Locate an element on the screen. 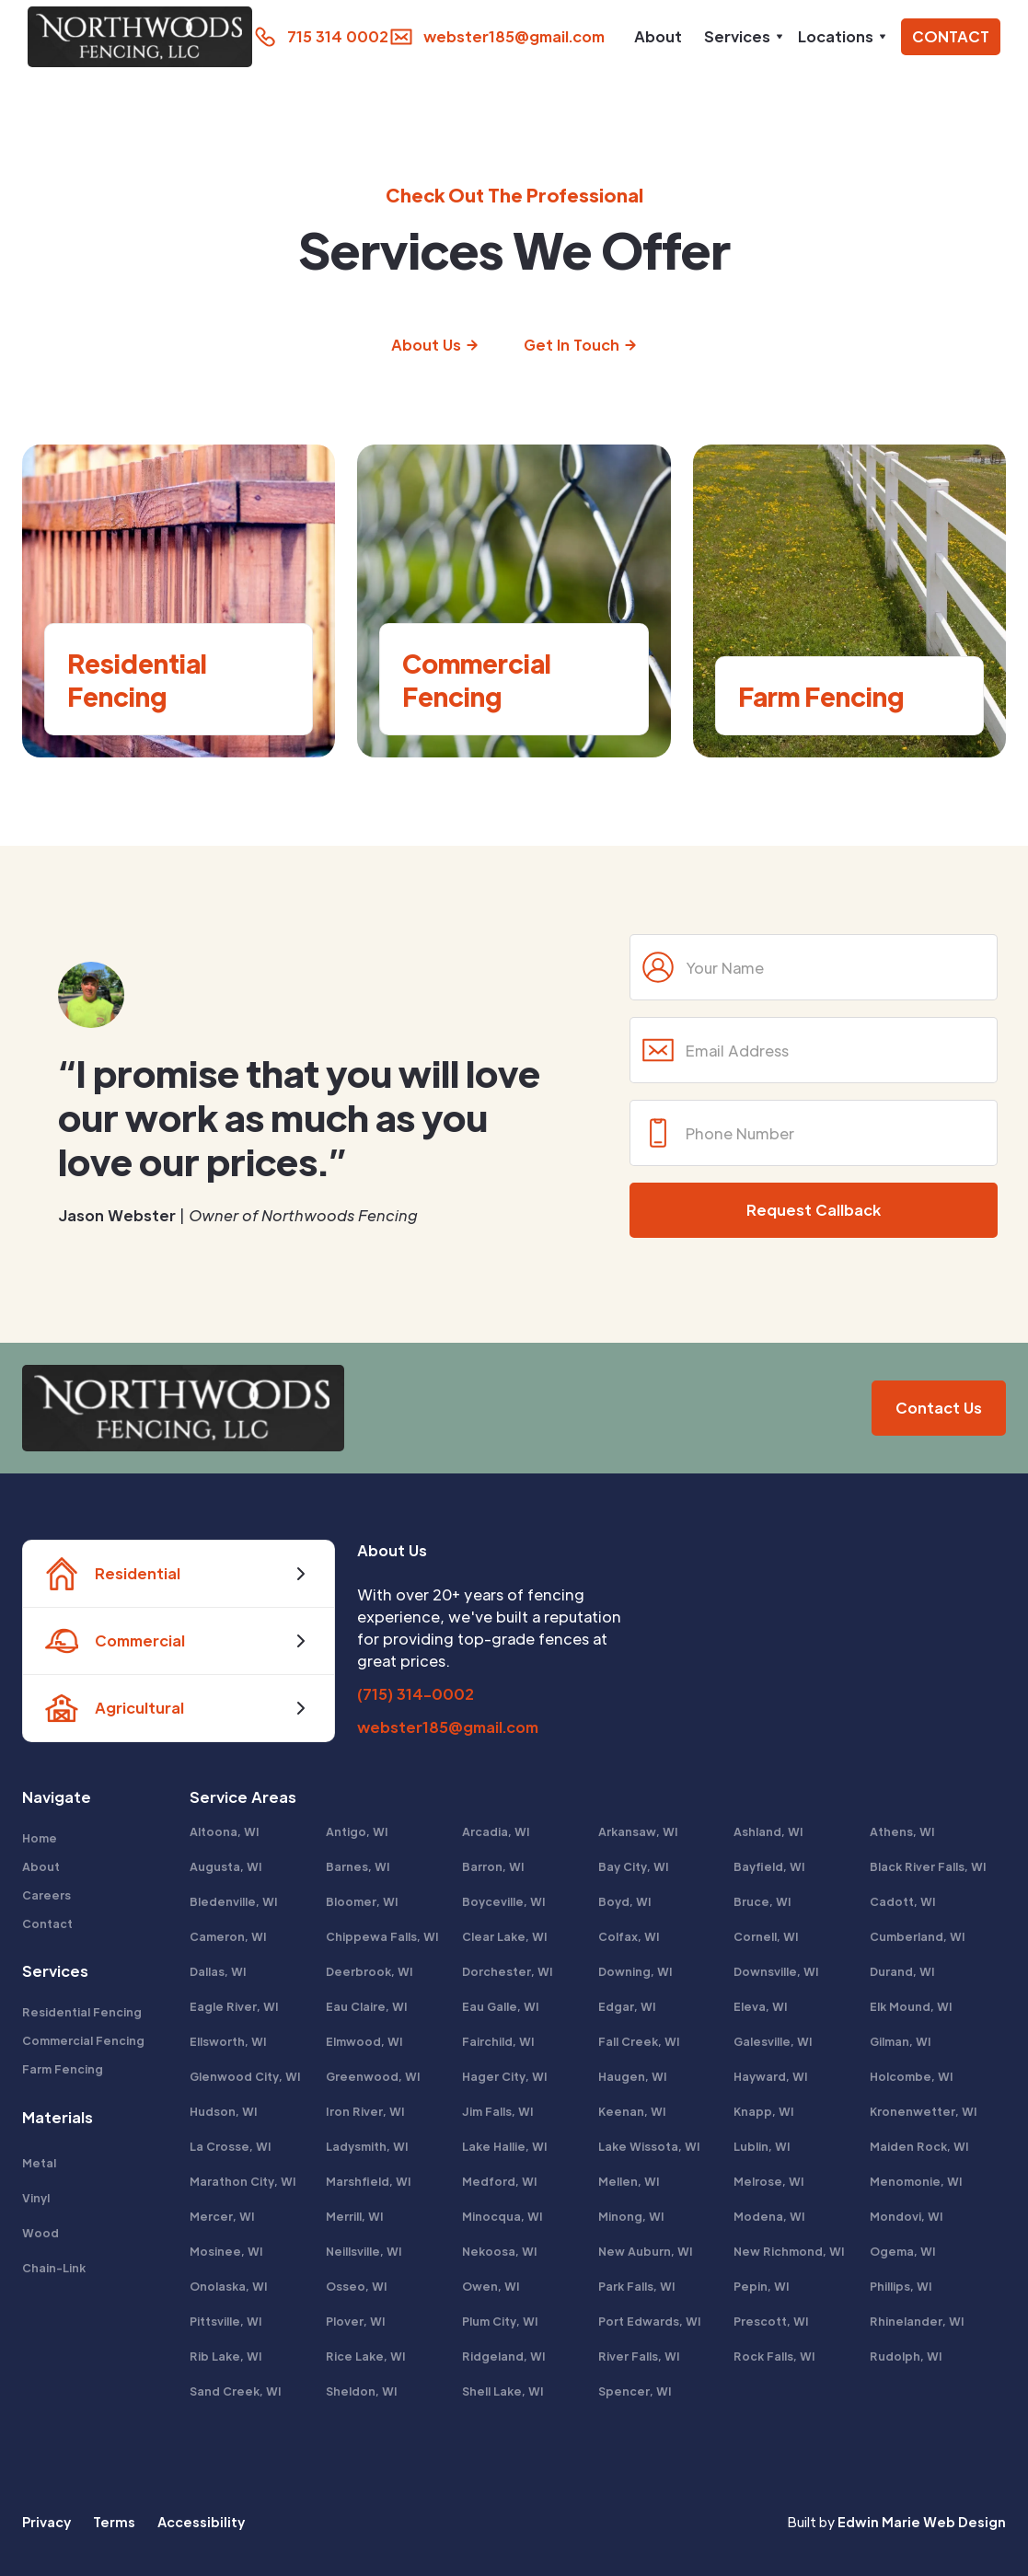 The width and height of the screenshot is (1028, 2576). Mosinee, WI is located at coordinates (226, 2251).